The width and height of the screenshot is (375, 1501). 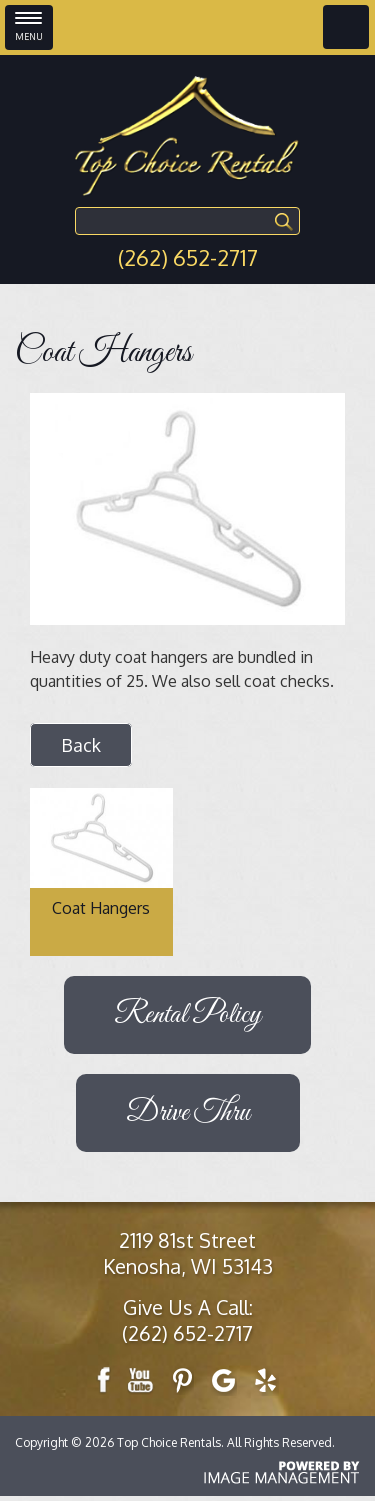 What do you see at coordinates (187, 1015) in the screenshot?
I see `Rental Policy` at bounding box center [187, 1015].